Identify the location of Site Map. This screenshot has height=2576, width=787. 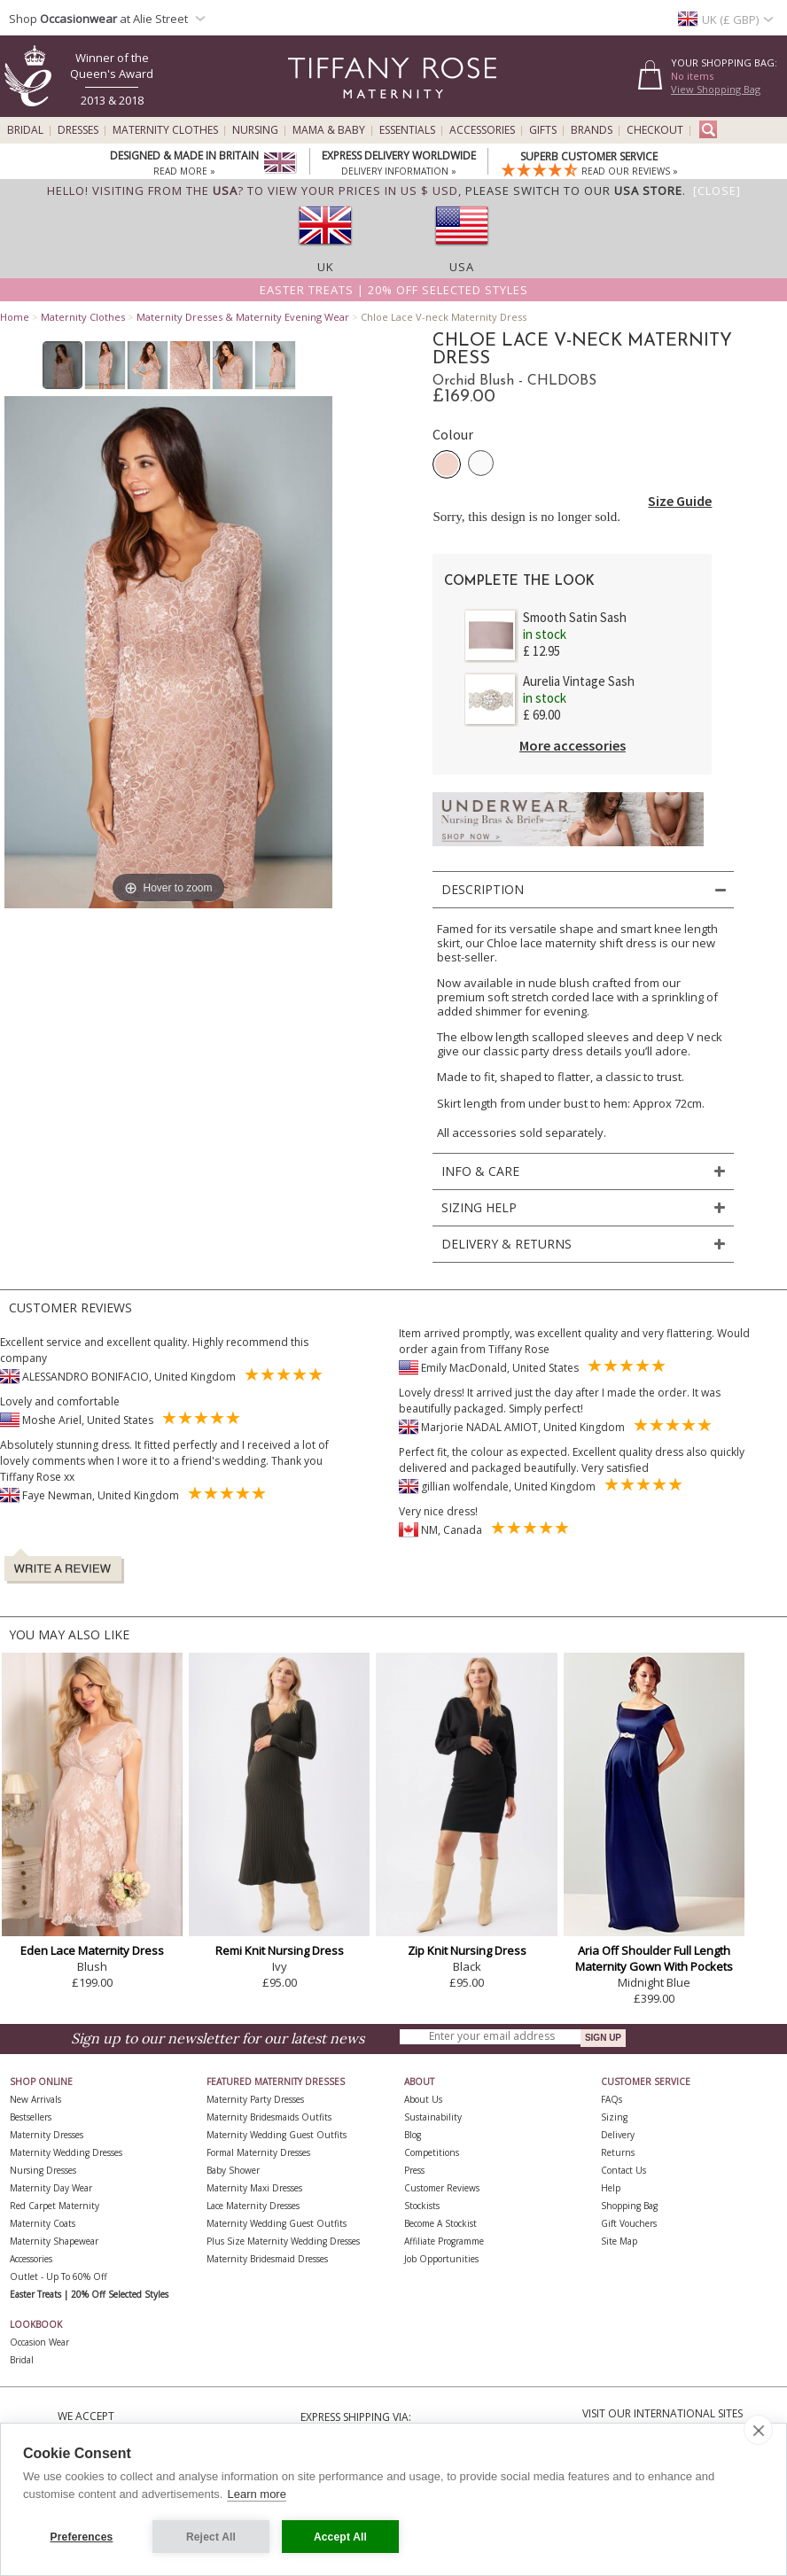
(619, 2241).